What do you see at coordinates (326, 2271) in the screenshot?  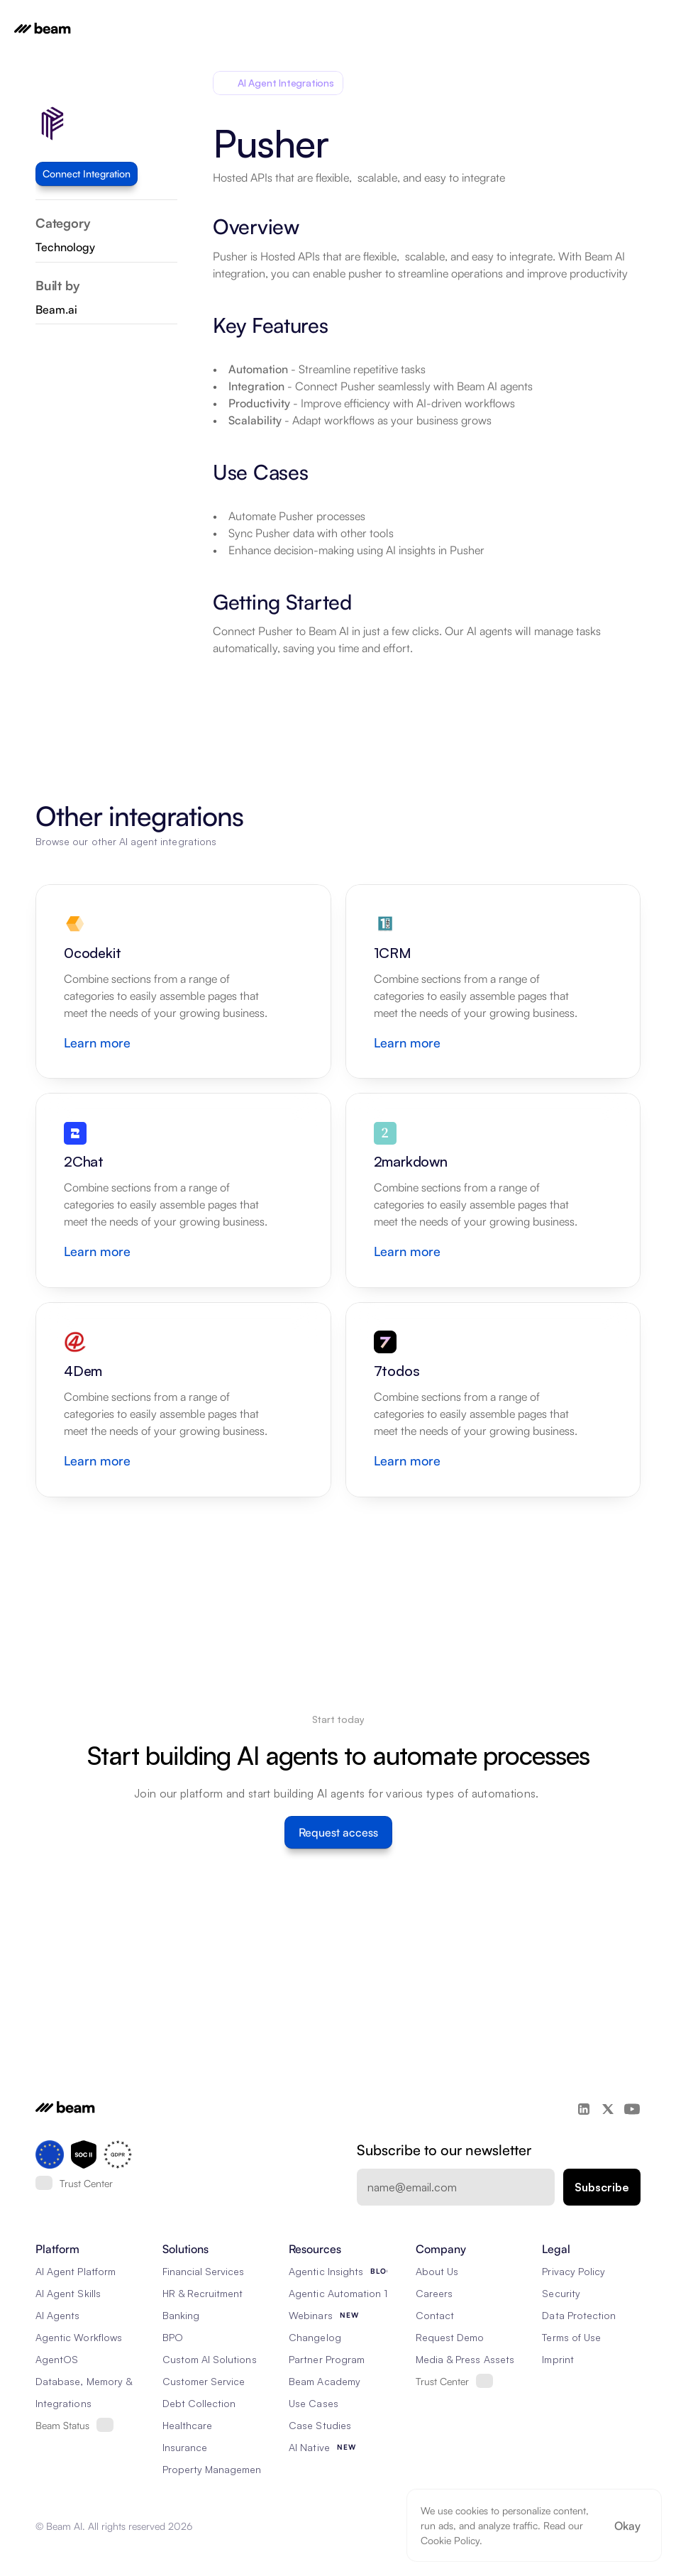 I see `Agentic Insights` at bounding box center [326, 2271].